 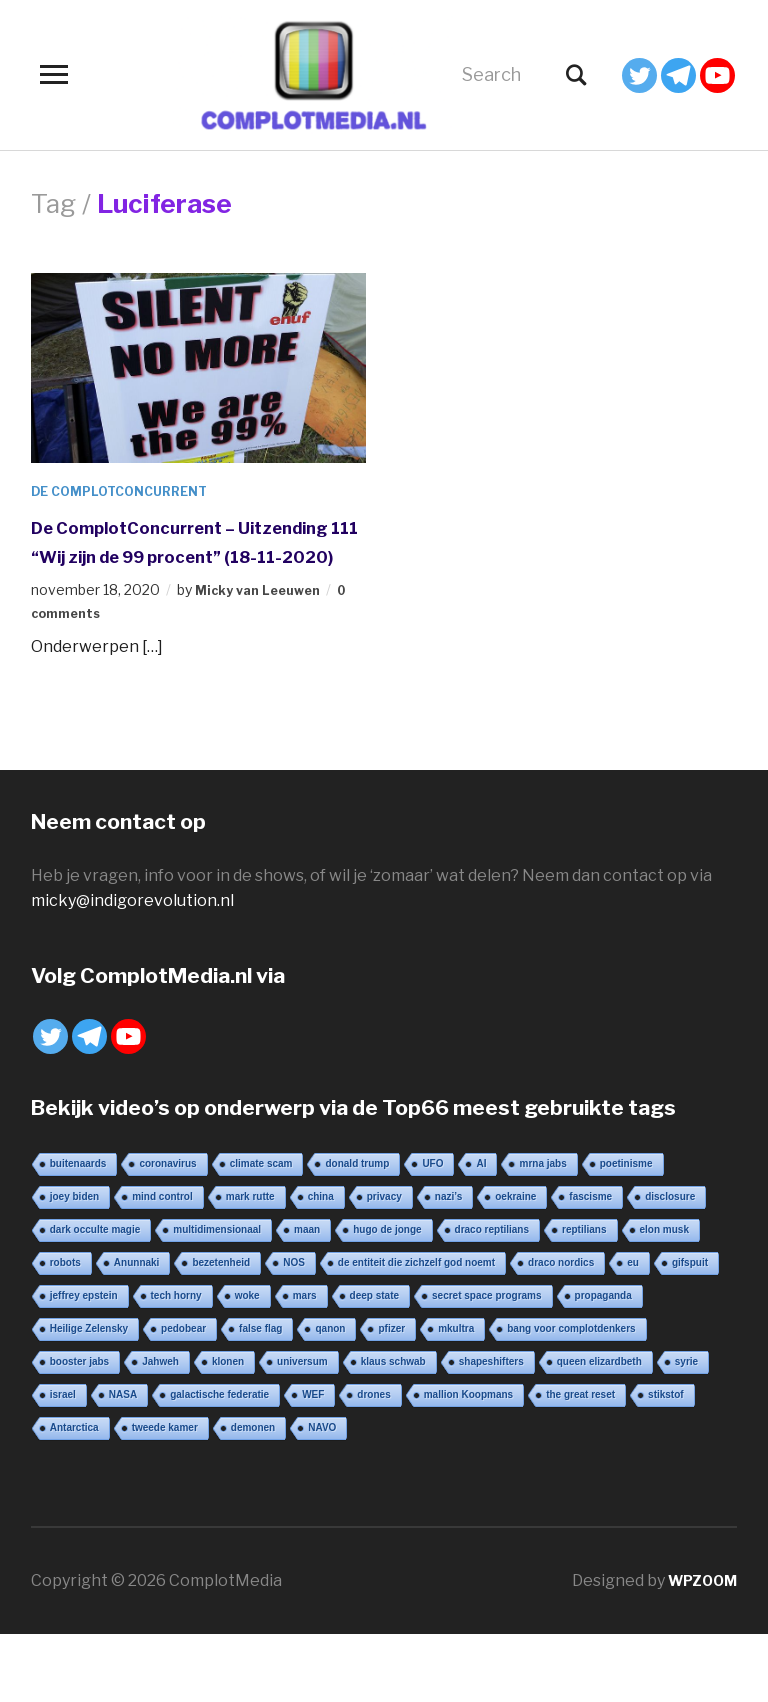 I want to click on universum, so click(x=302, y=1390).